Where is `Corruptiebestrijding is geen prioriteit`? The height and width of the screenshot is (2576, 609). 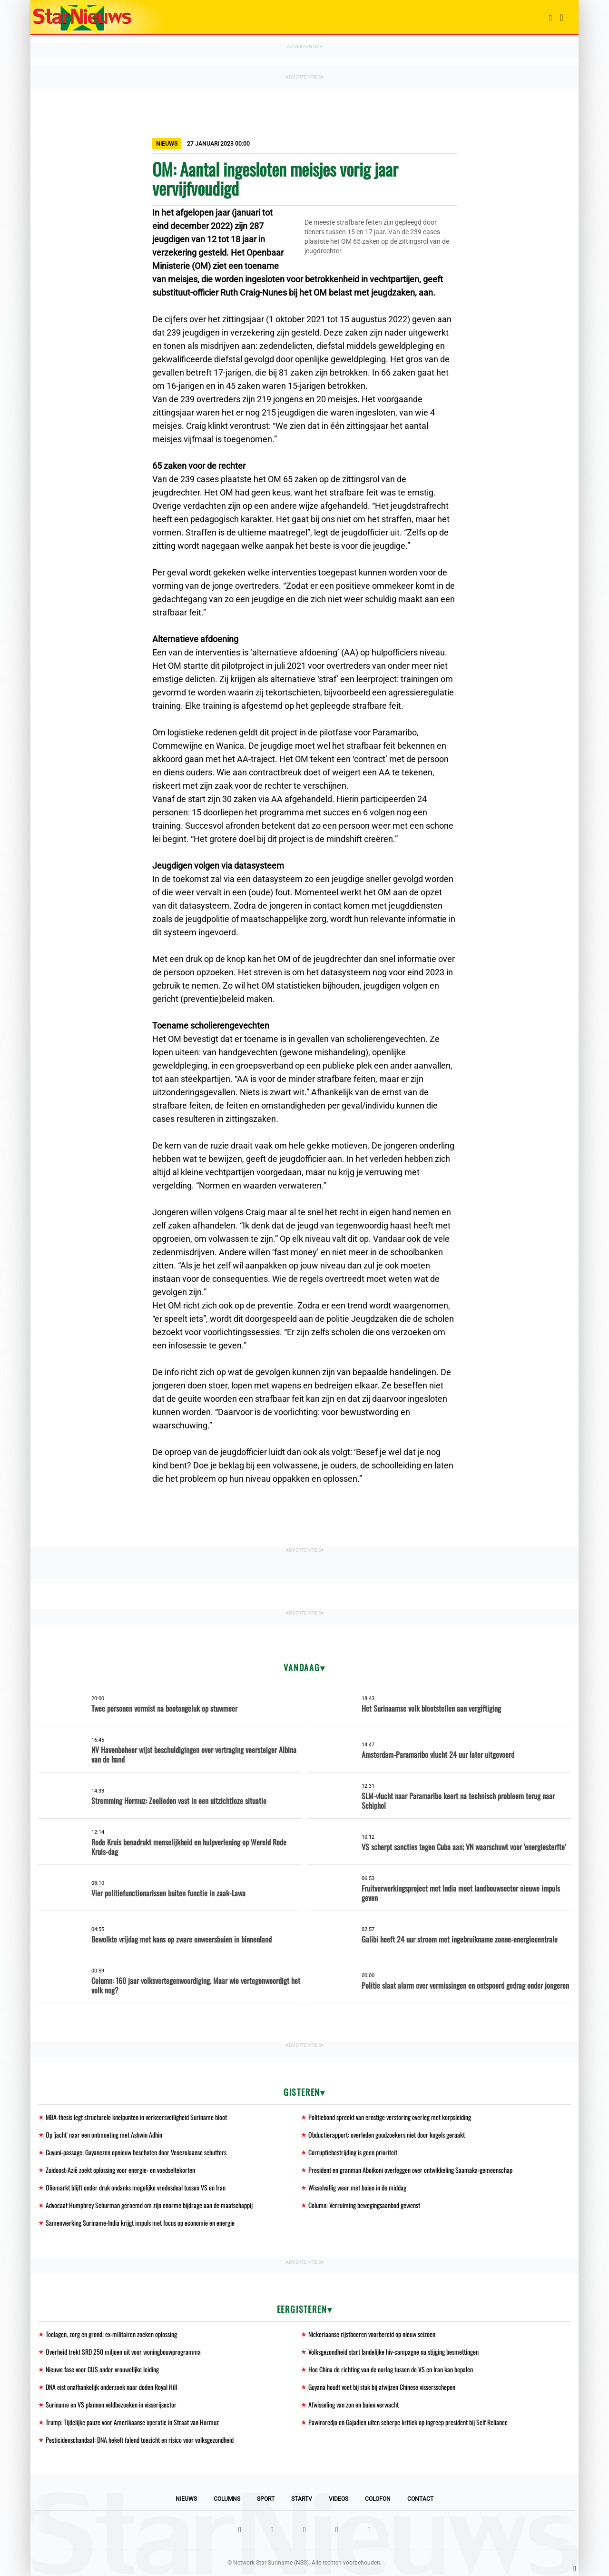 Corruptiebestrijding is geen prioriteit is located at coordinates (352, 2152).